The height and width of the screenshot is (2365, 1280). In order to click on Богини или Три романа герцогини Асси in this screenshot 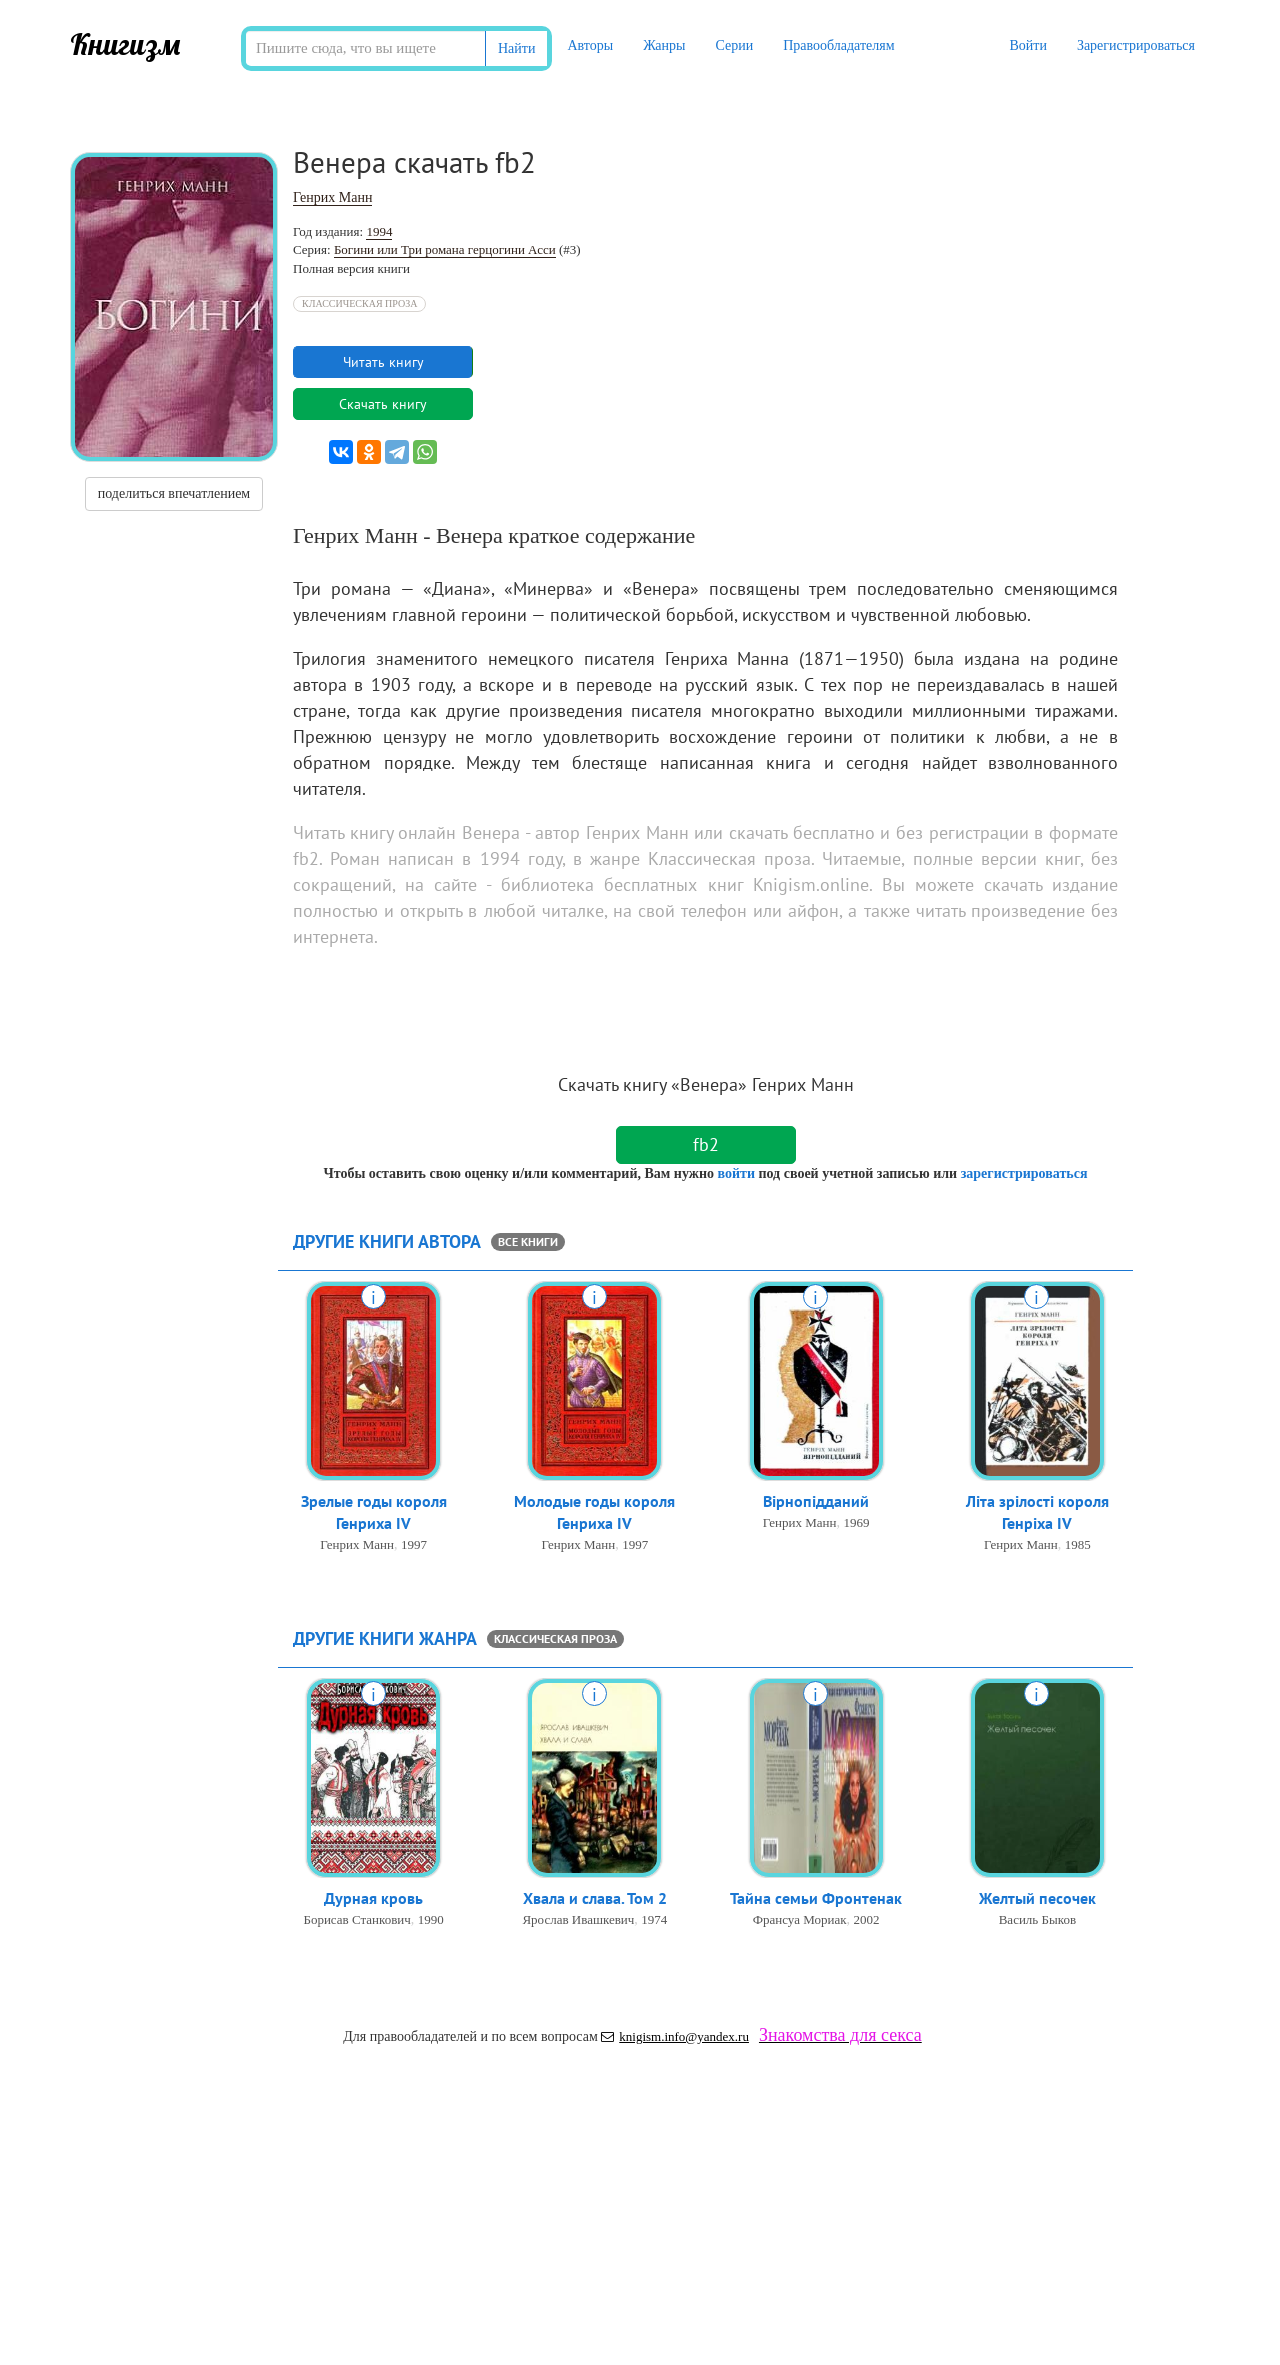, I will do `click(445, 249)`.